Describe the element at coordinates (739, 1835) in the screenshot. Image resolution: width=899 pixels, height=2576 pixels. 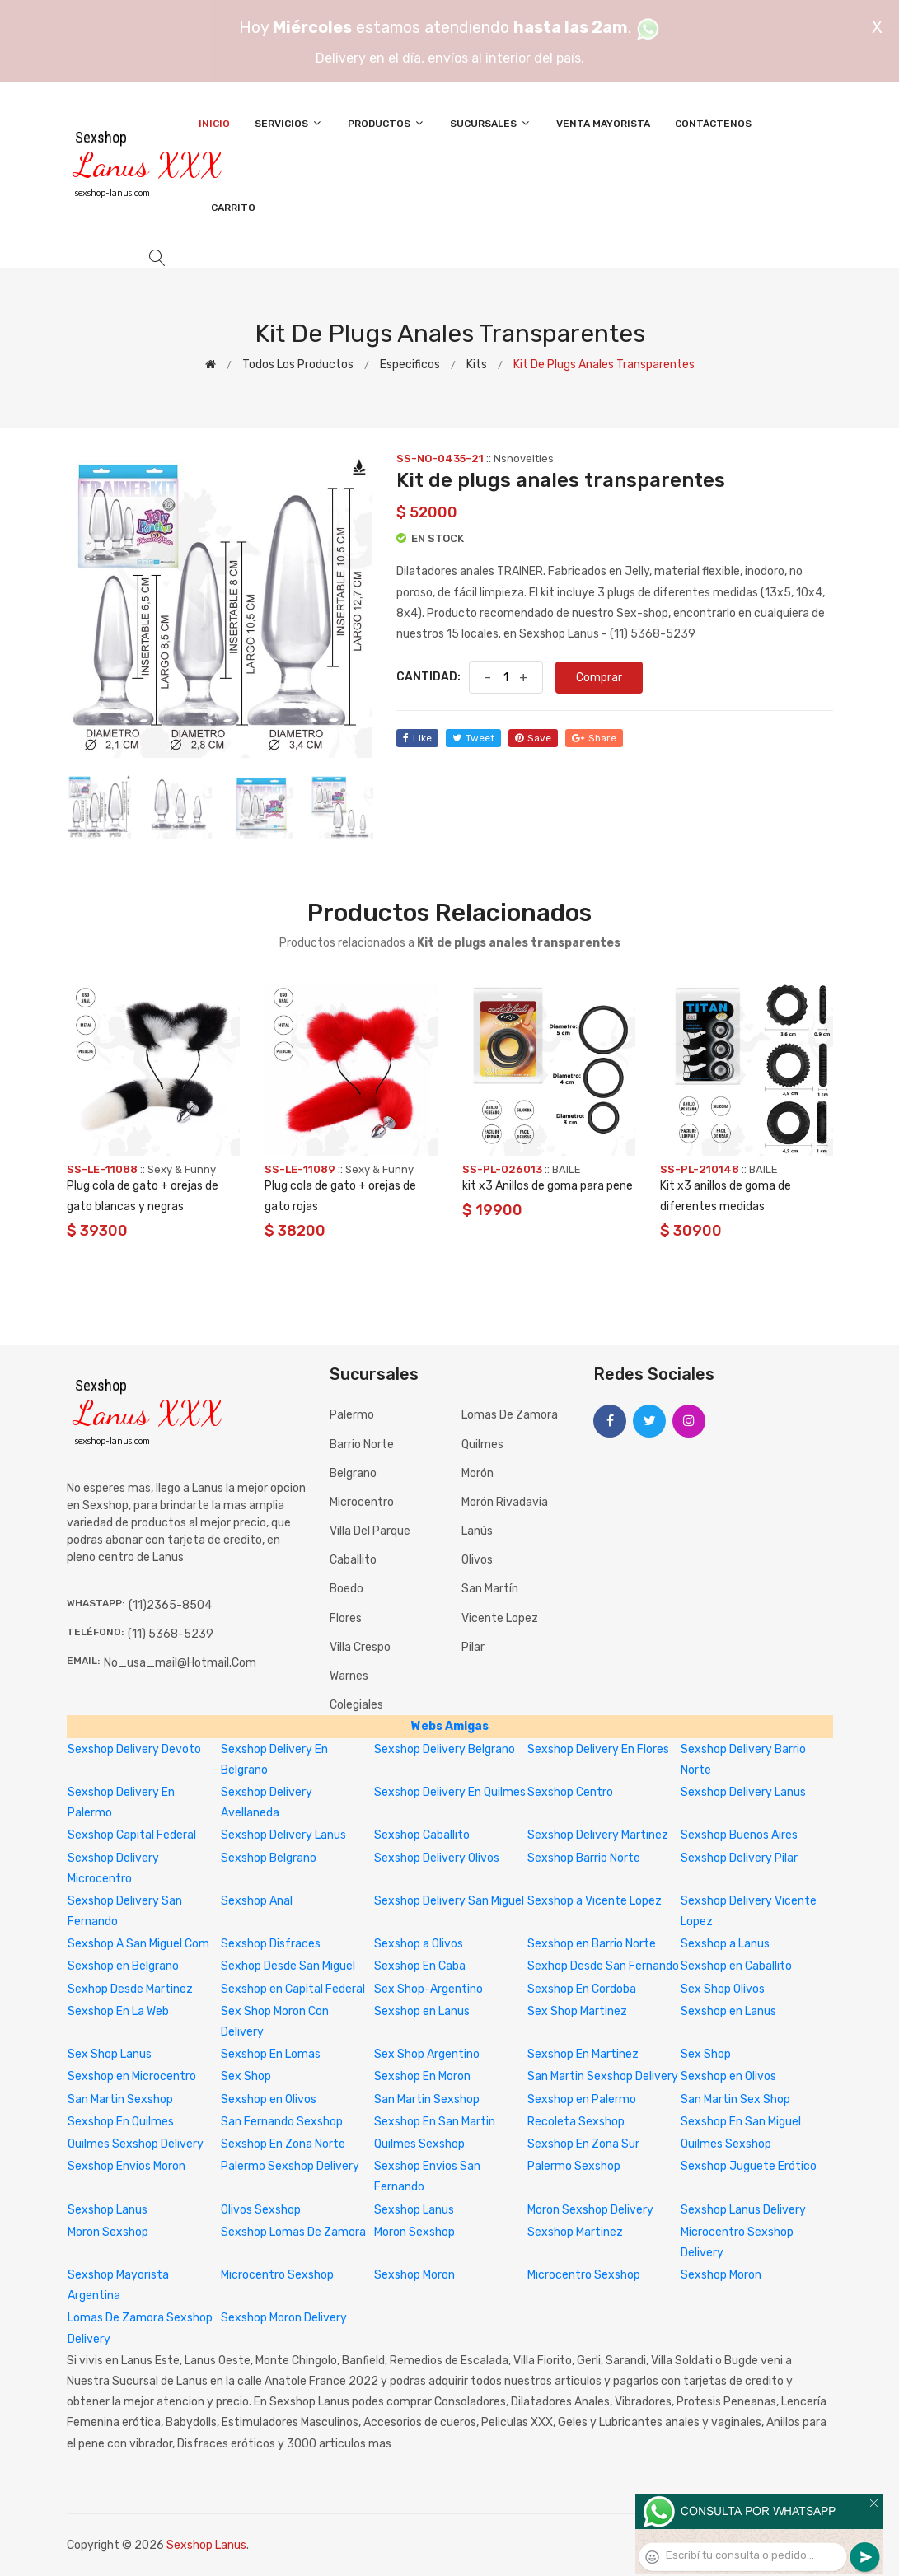
I see `Sexshop Buenos Aires` at that location.